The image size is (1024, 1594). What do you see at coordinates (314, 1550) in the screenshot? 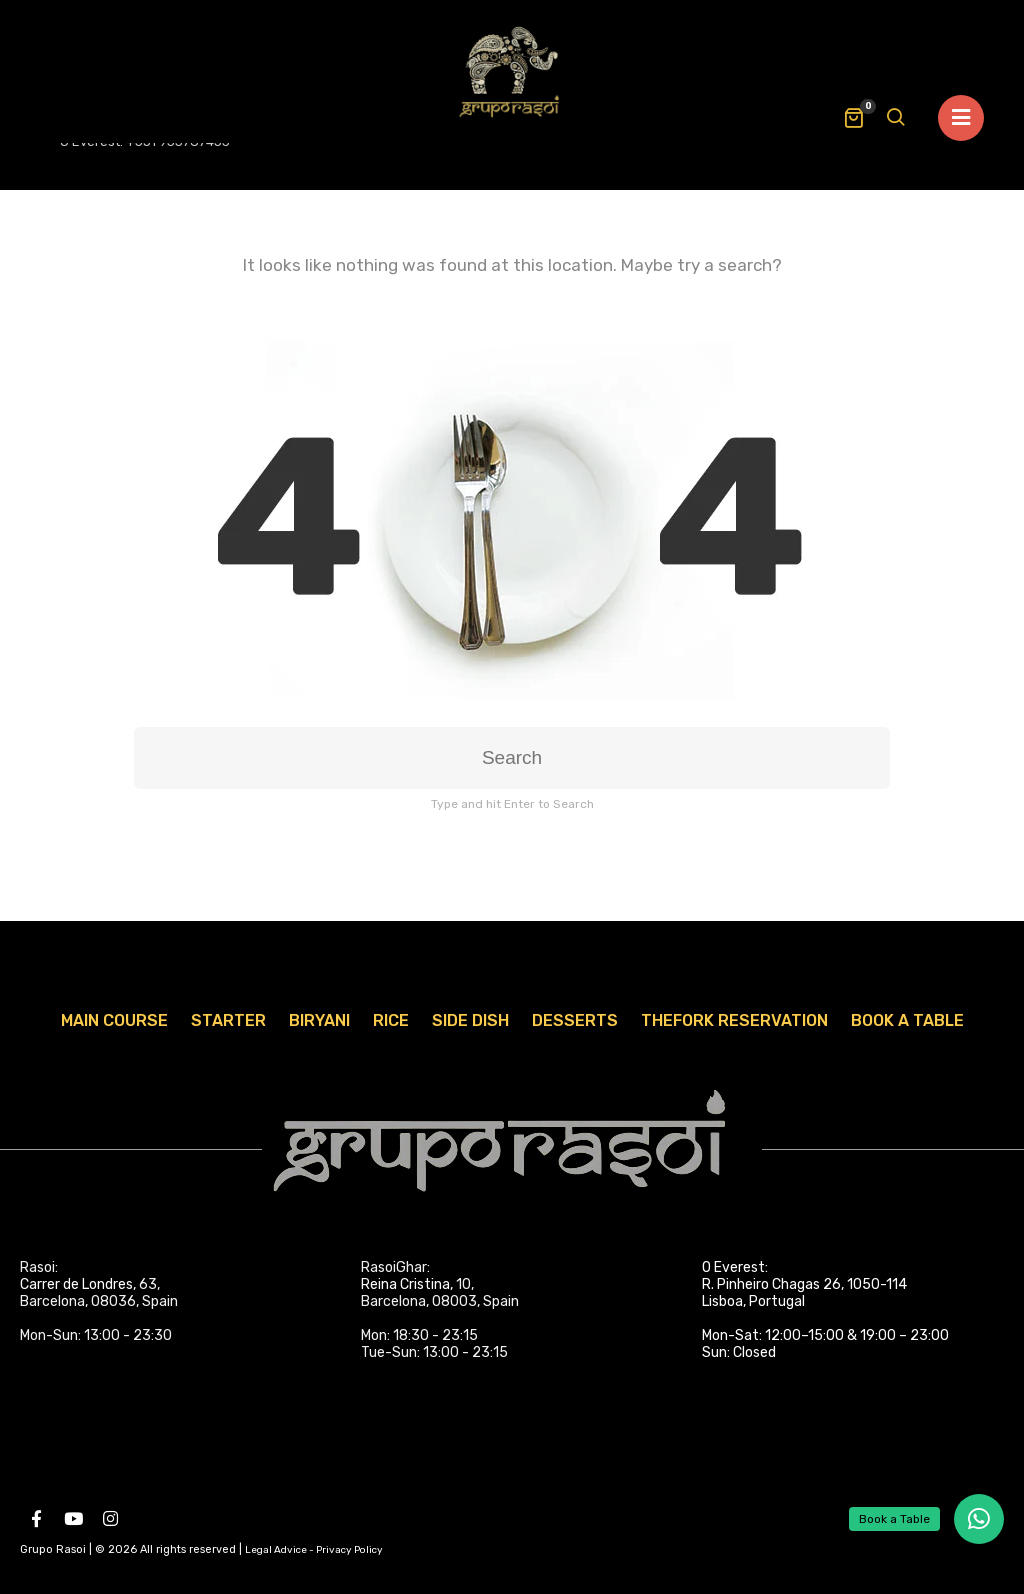
I see `Legal Advice - Privacy Policy` at bounding box center [314, 1550].